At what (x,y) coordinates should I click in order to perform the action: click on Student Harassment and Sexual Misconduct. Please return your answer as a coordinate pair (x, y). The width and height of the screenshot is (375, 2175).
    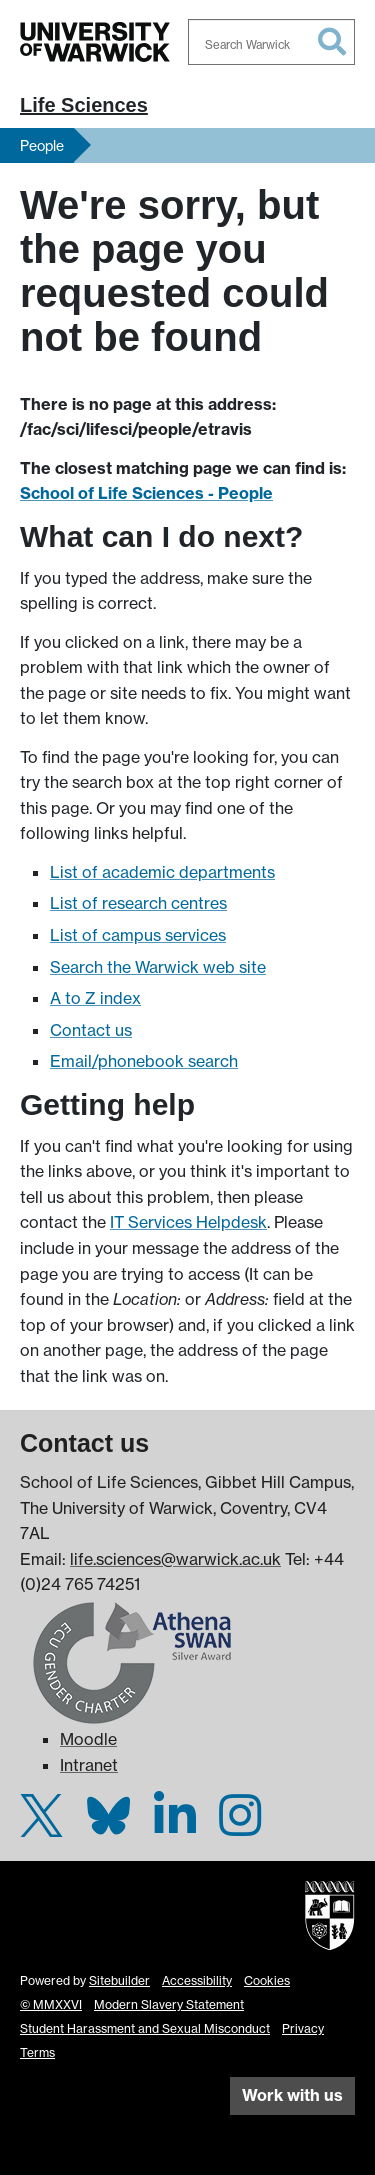
    Looking at the image, I should click on (145, 2028).